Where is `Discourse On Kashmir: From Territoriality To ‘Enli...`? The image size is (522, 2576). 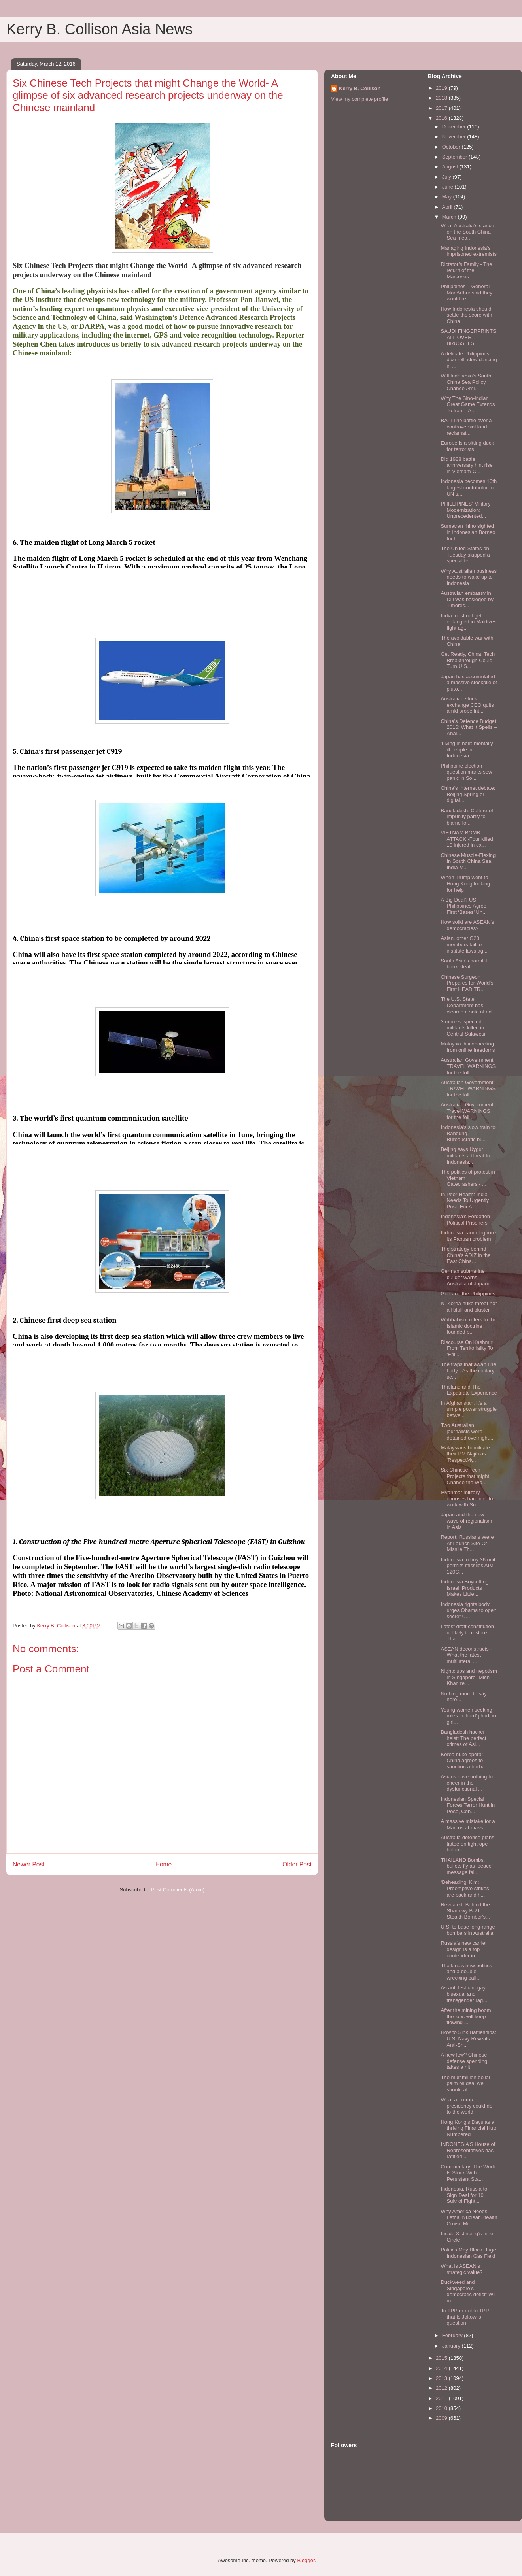
Discourse On Kashmir: From Territoriality To ‘Enli... is located at coordinates (467, 1348).